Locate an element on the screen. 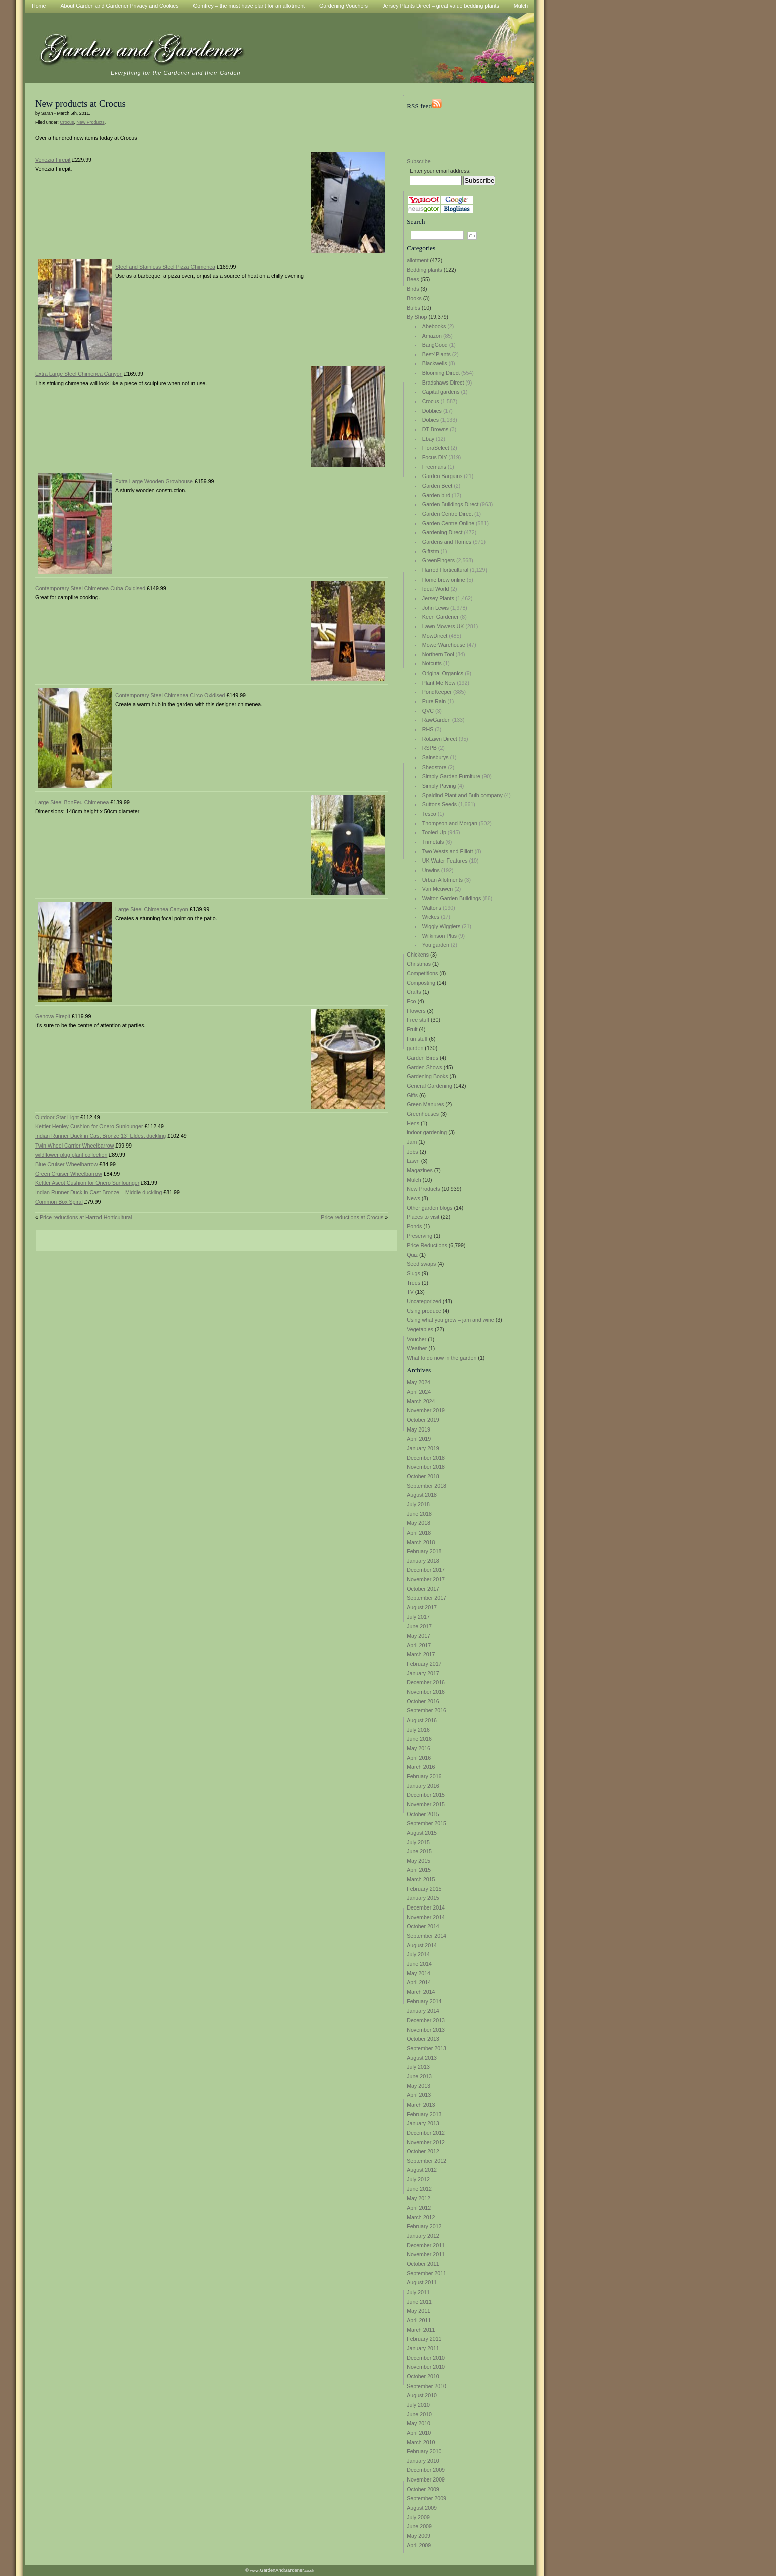 The image size is (776, 2576). March 2011 is located at coordinates (421, 2330).